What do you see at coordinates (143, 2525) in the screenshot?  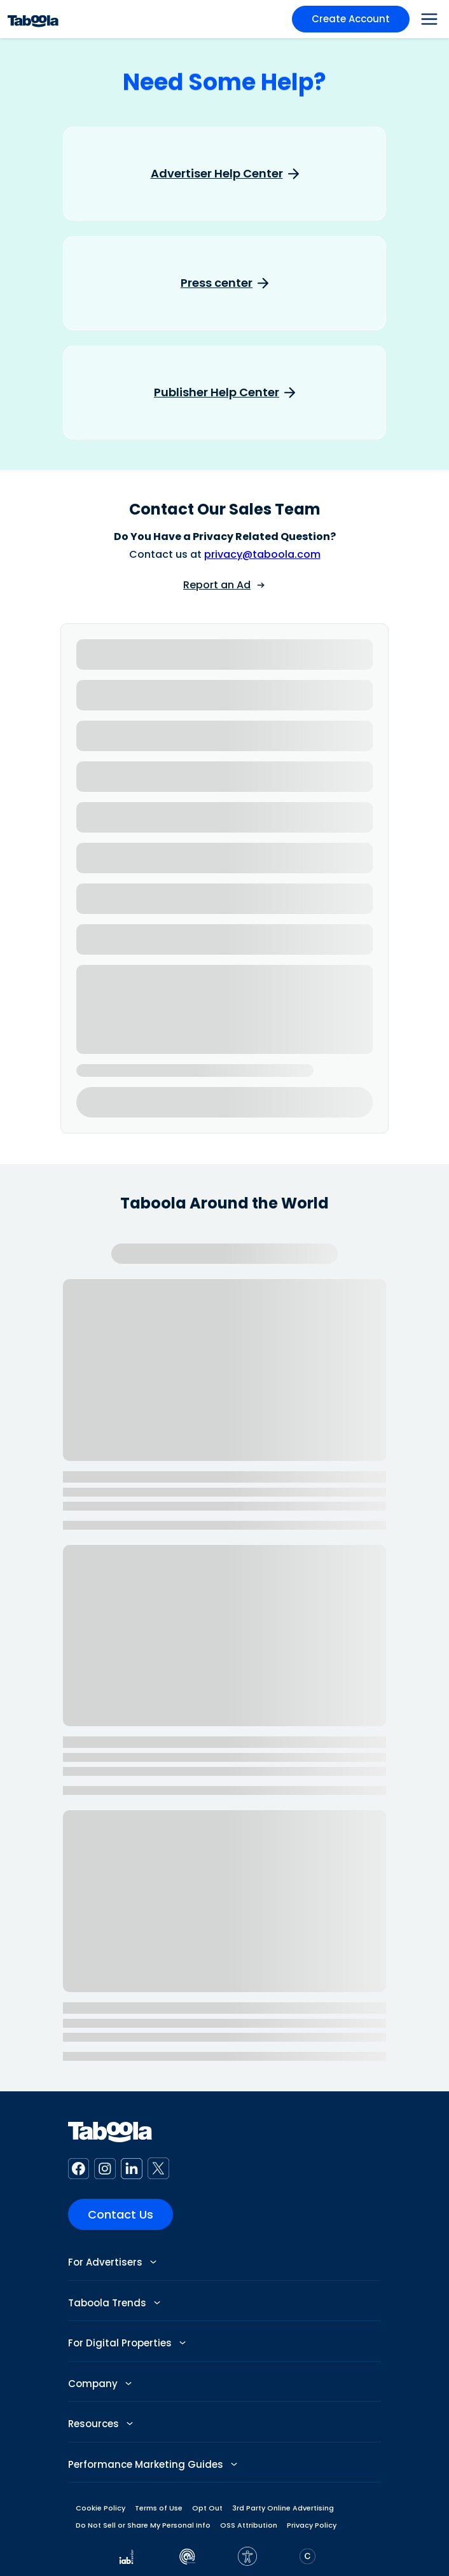 I see `Do Not Sell or Share My Personal Info` at bounding box center [143, 2525].